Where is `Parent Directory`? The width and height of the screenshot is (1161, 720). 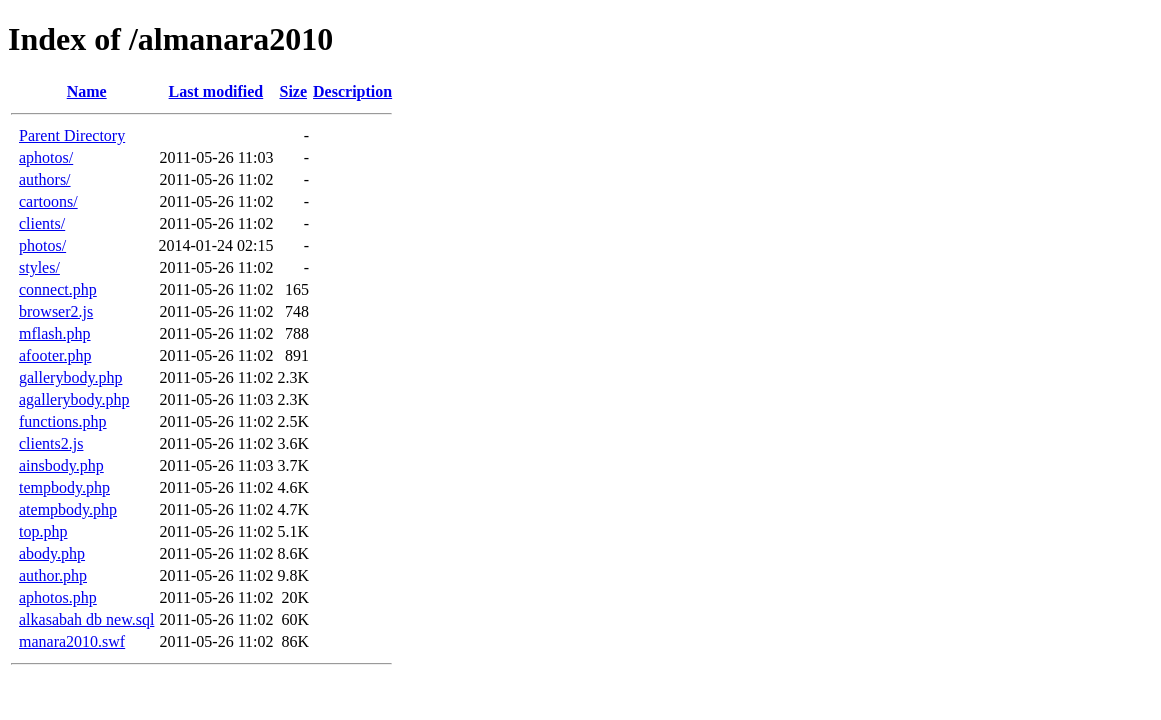 Parent Directory is located at coordinates (72, 135).